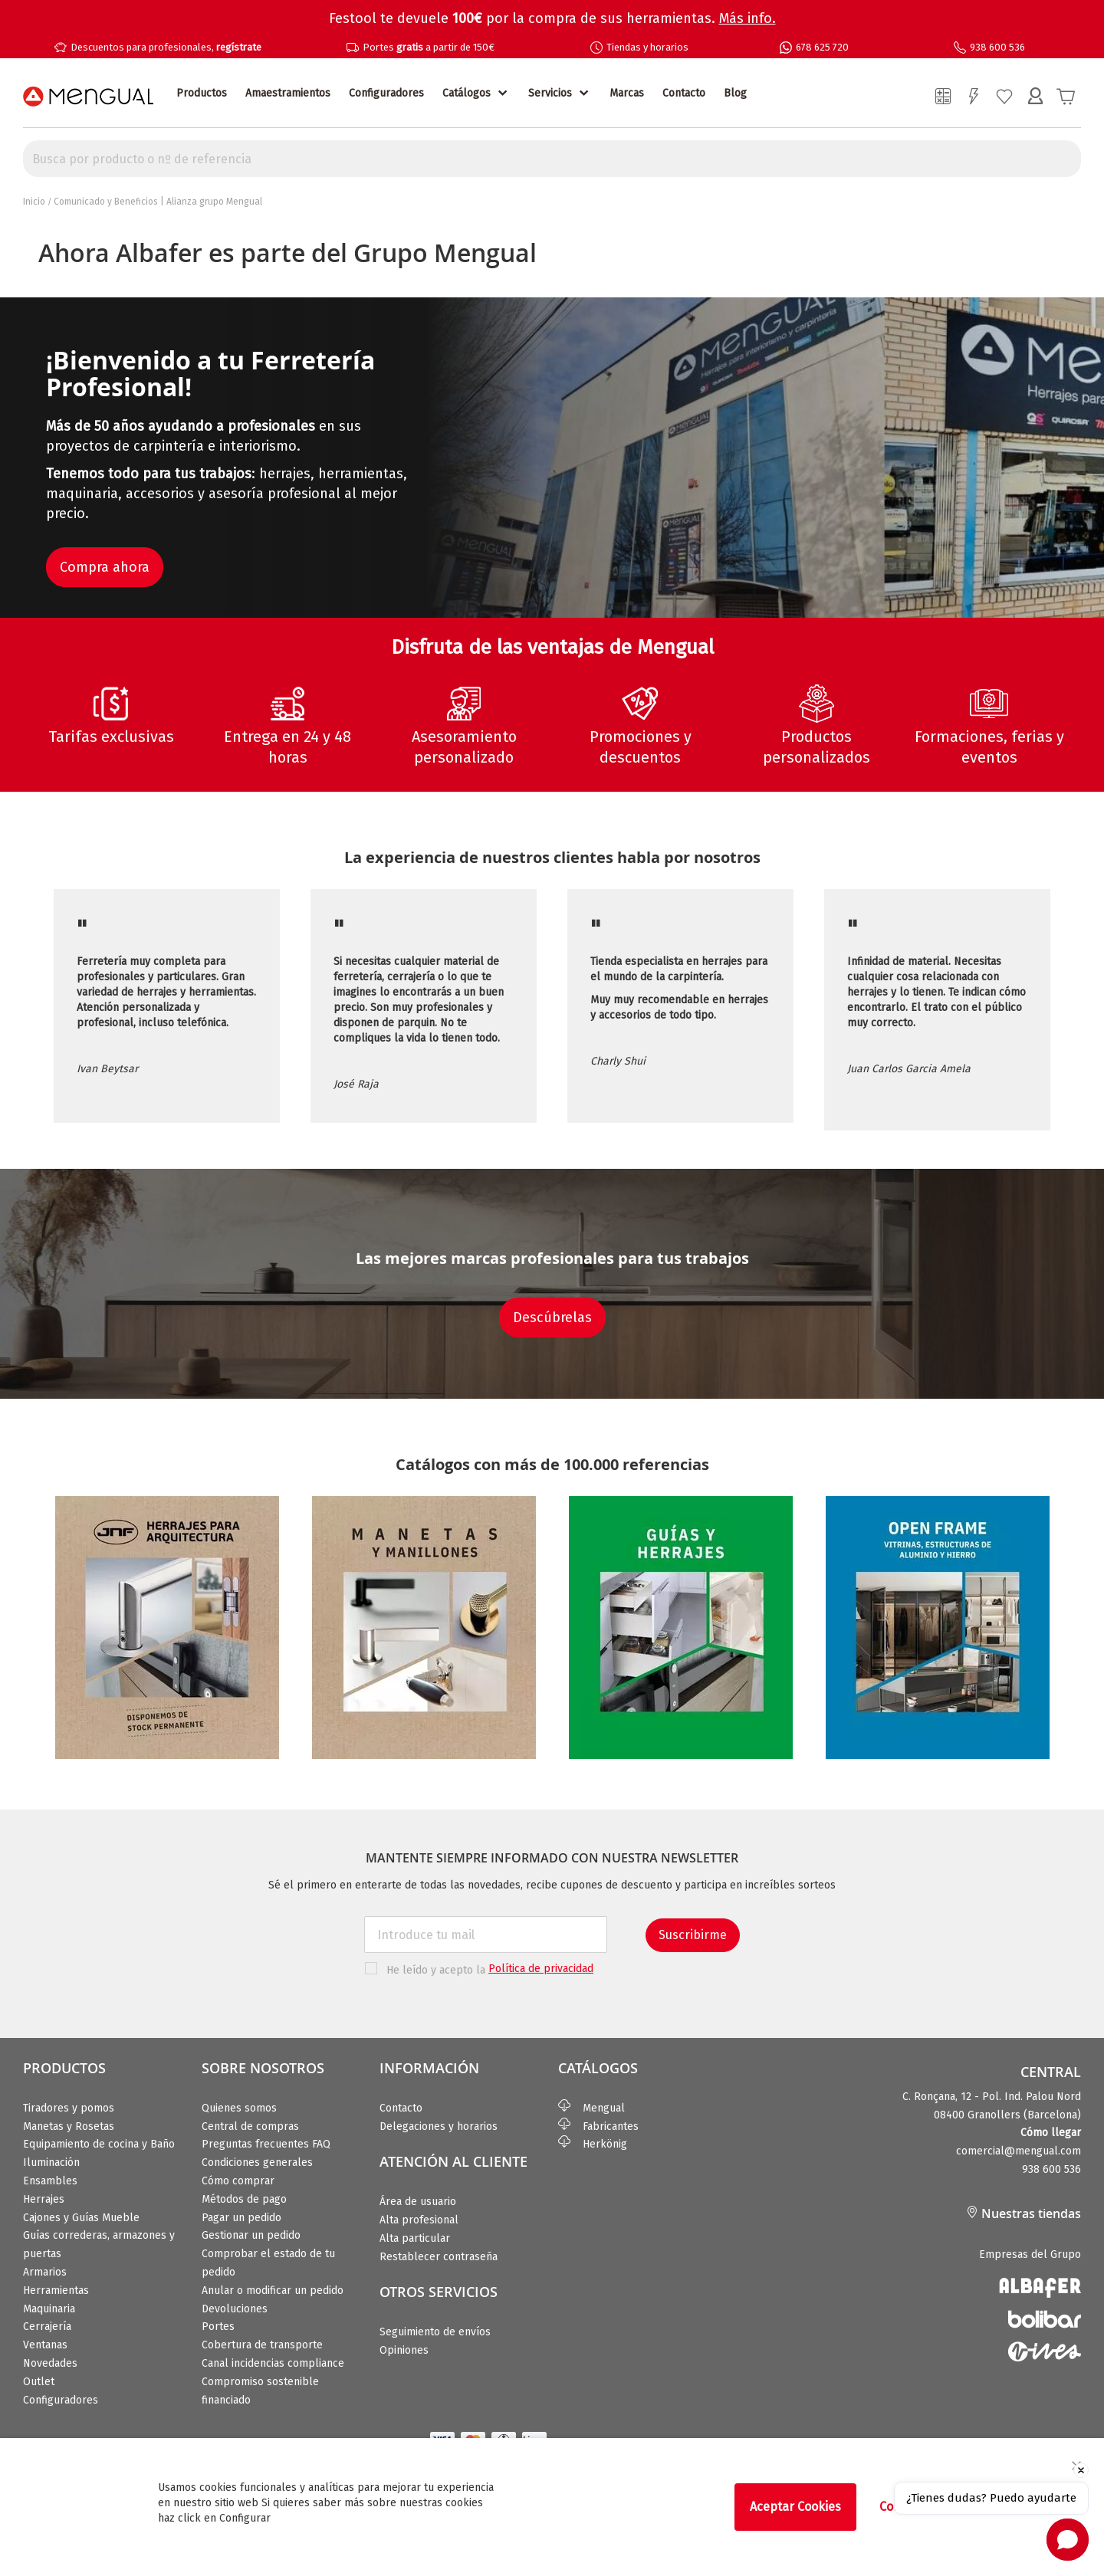 This screenshot has height=2576, width=1104. What do you see at coordinates (273, 2363) in the screenshot?
I see `Canal incidencias compliance` at bounding box center [273, 2363].